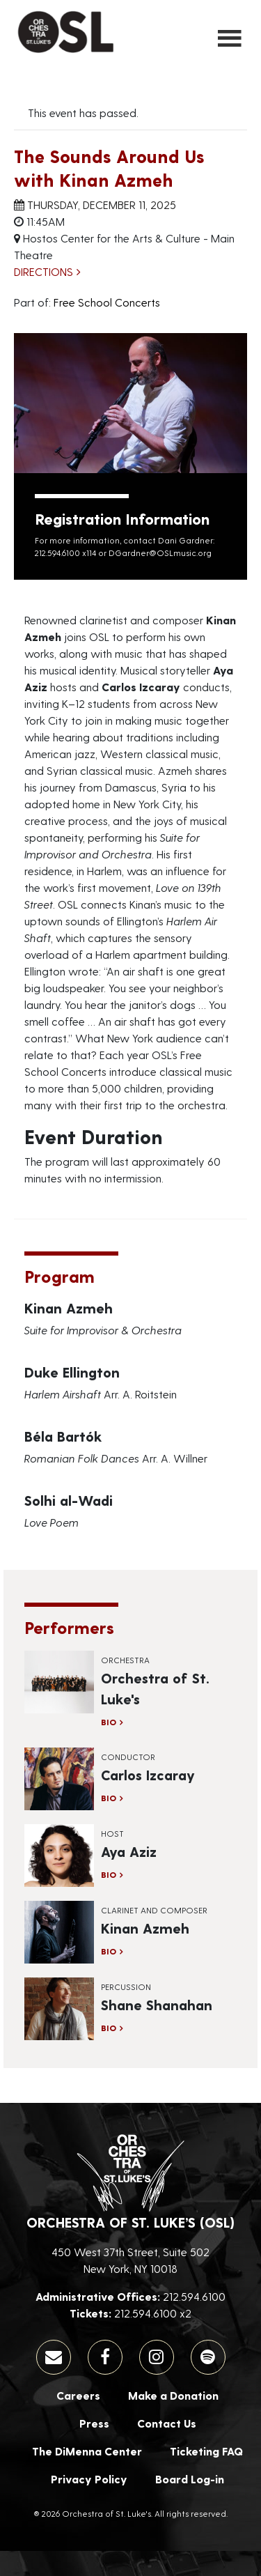  I want to click on Directions, so click(43, 271).